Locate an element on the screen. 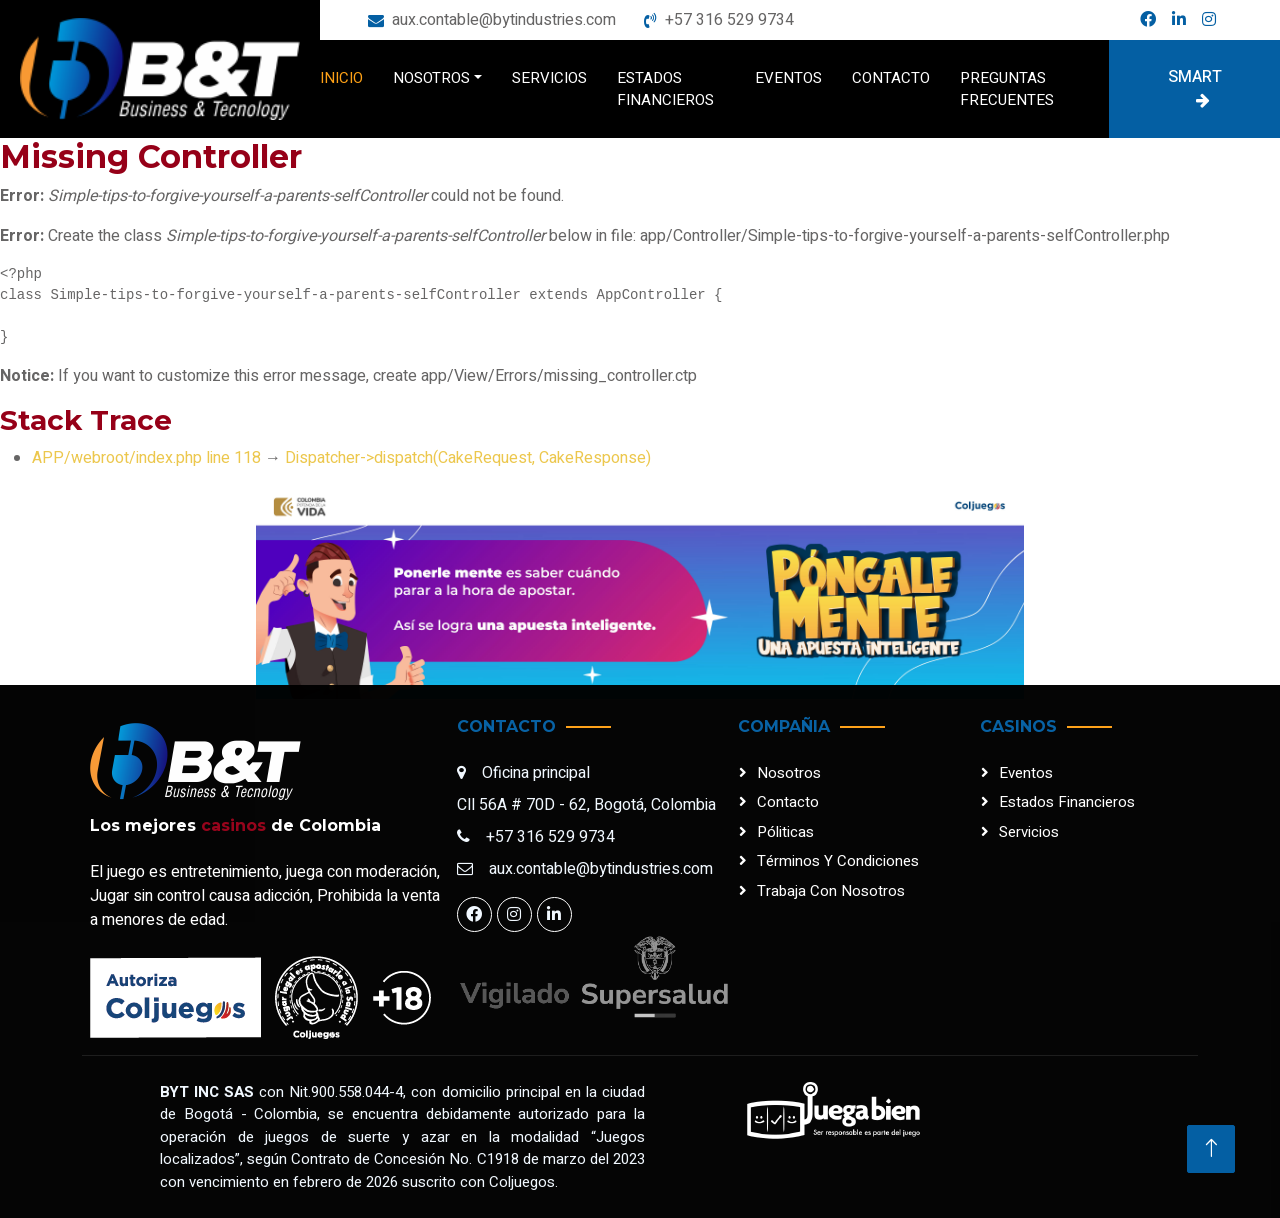 This screenshot has height=1218, width=1280. Servicios is located at coordinates (549, 78).